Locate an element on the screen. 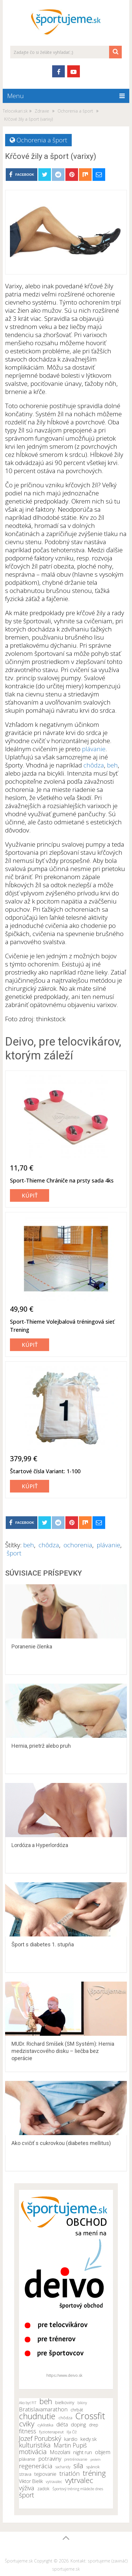 Image resolution: width=132 pixels, height=2576 pixels. plávanie is located at coordinates (93, 749).